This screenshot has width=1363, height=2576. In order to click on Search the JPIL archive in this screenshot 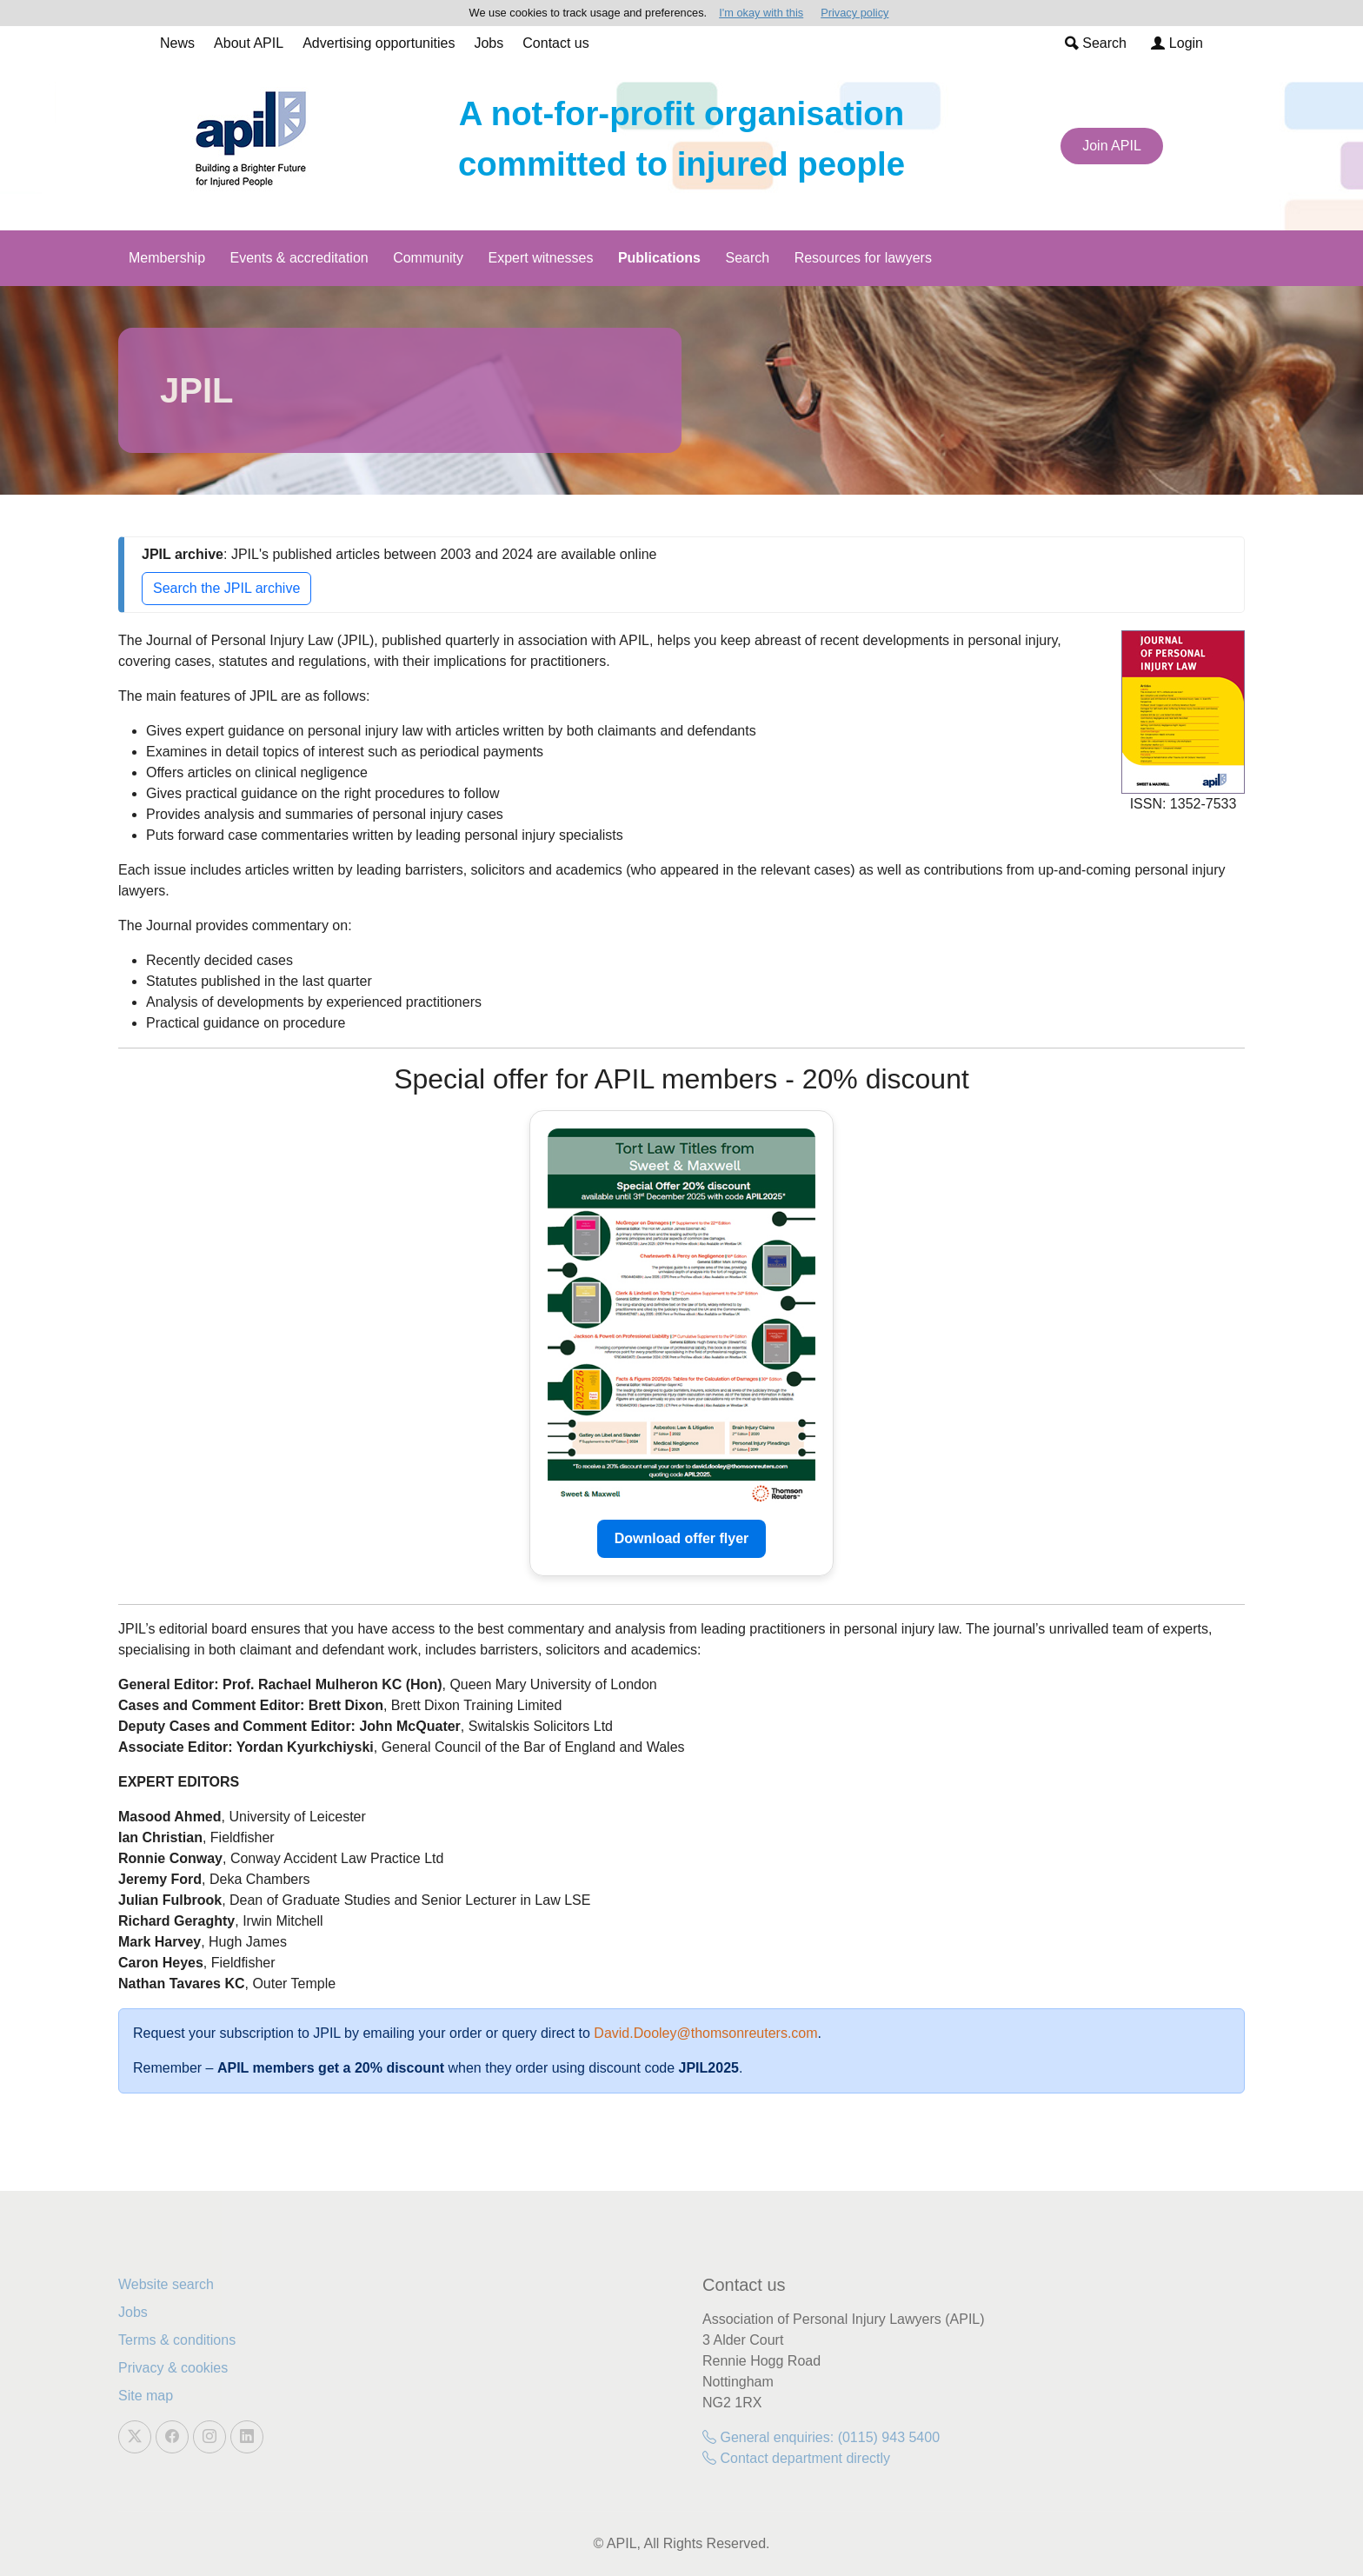, I will do `click(226, 588)`.